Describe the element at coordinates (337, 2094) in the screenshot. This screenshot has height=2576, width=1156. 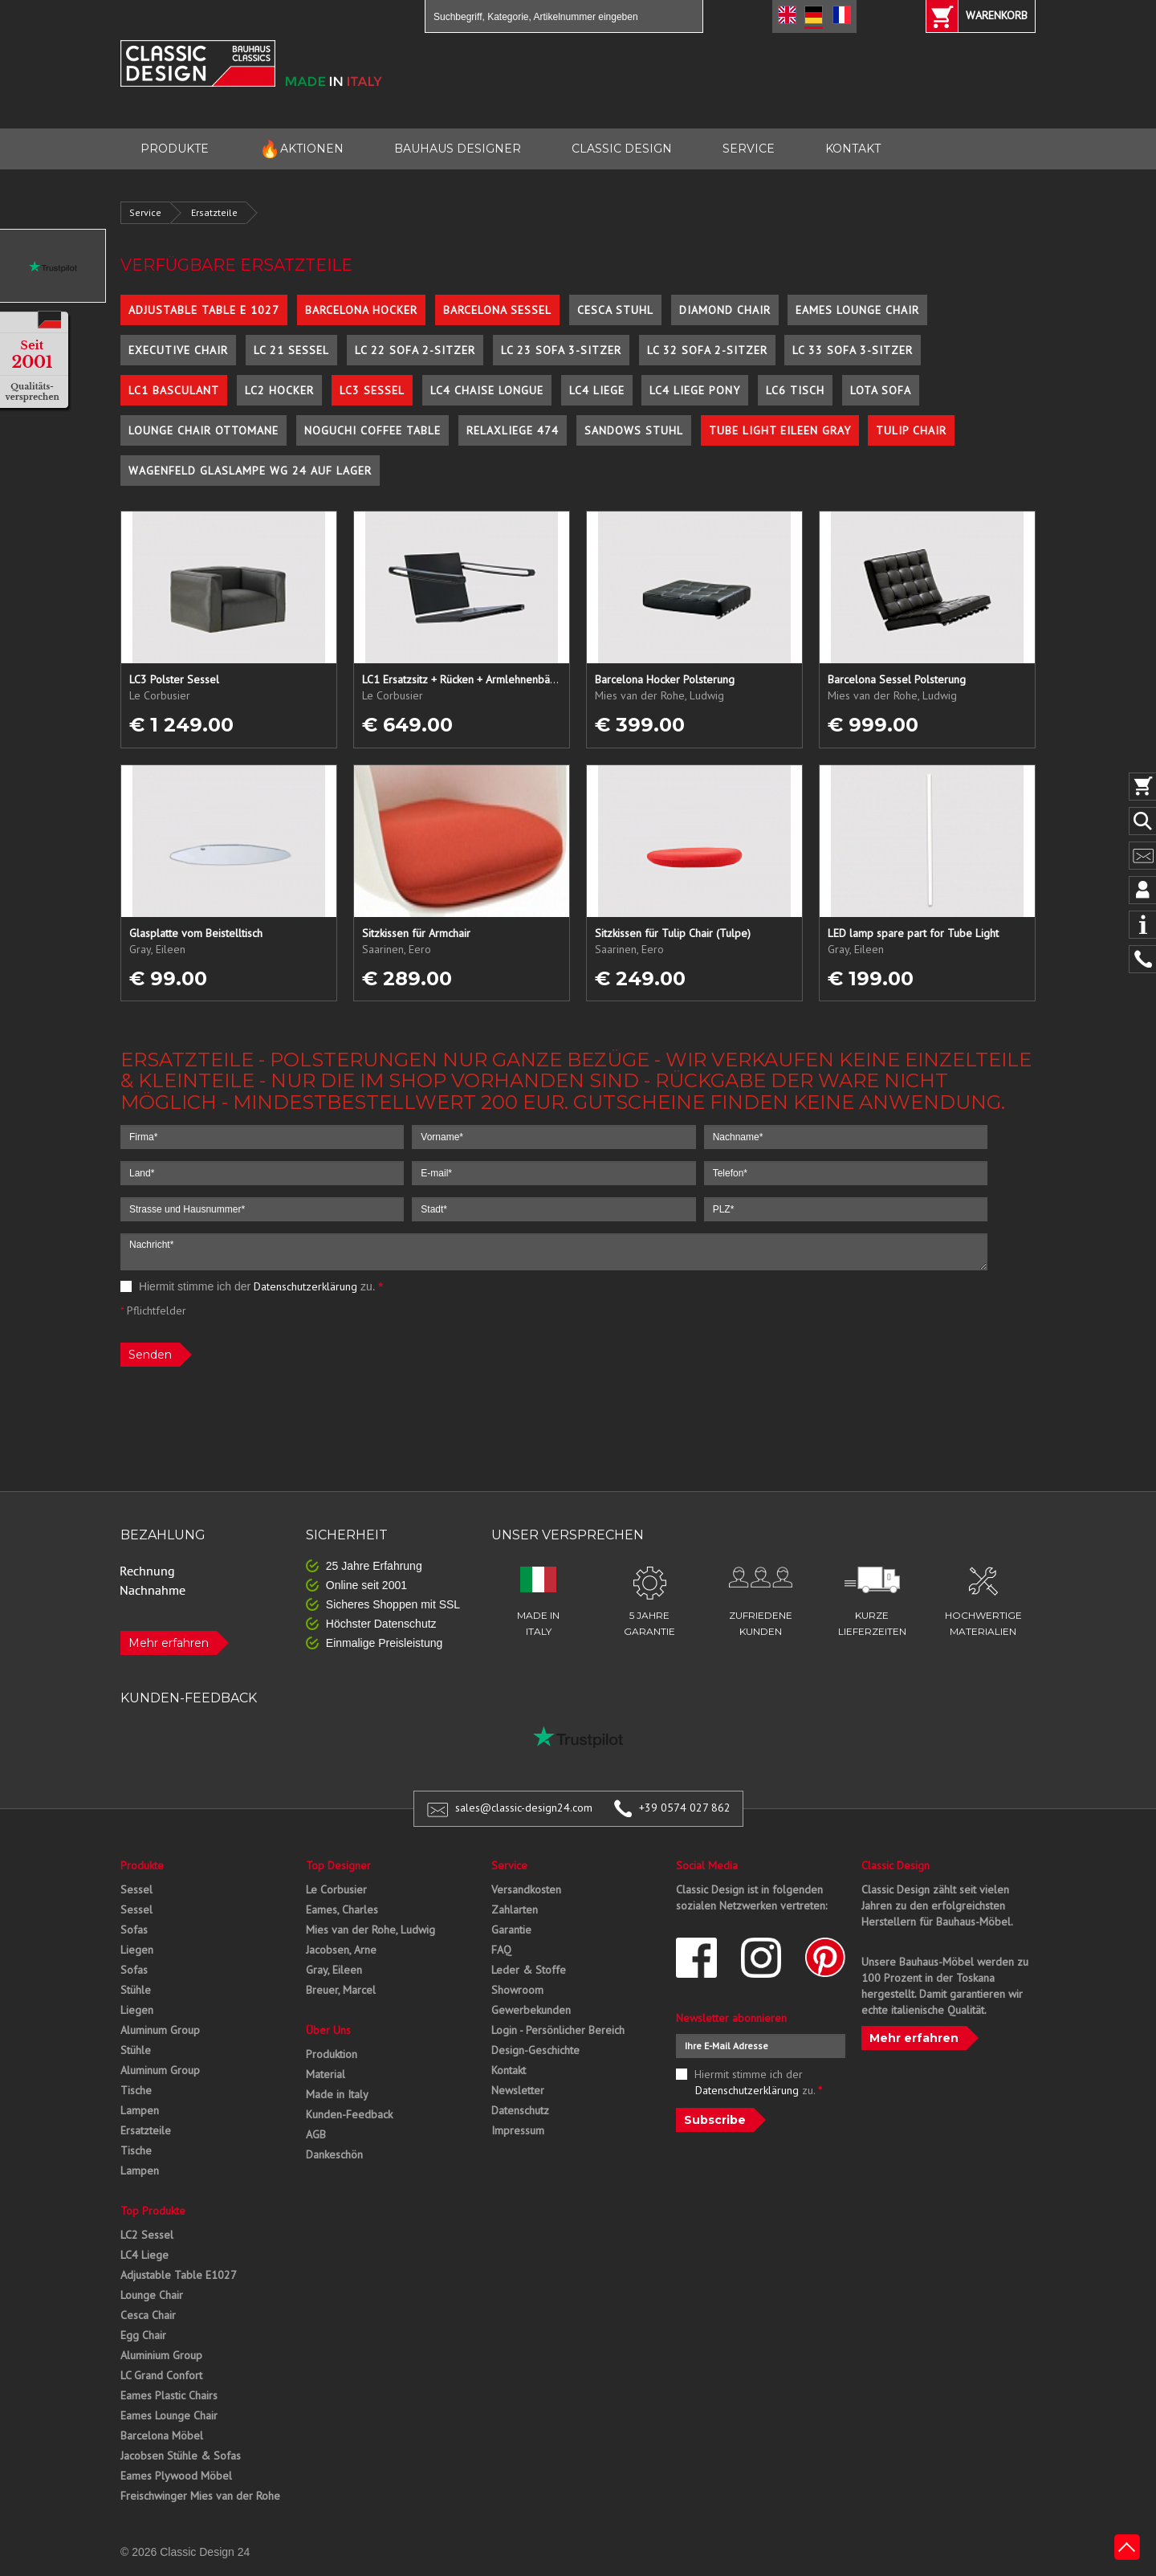
I see `Made in Italy` at that location.